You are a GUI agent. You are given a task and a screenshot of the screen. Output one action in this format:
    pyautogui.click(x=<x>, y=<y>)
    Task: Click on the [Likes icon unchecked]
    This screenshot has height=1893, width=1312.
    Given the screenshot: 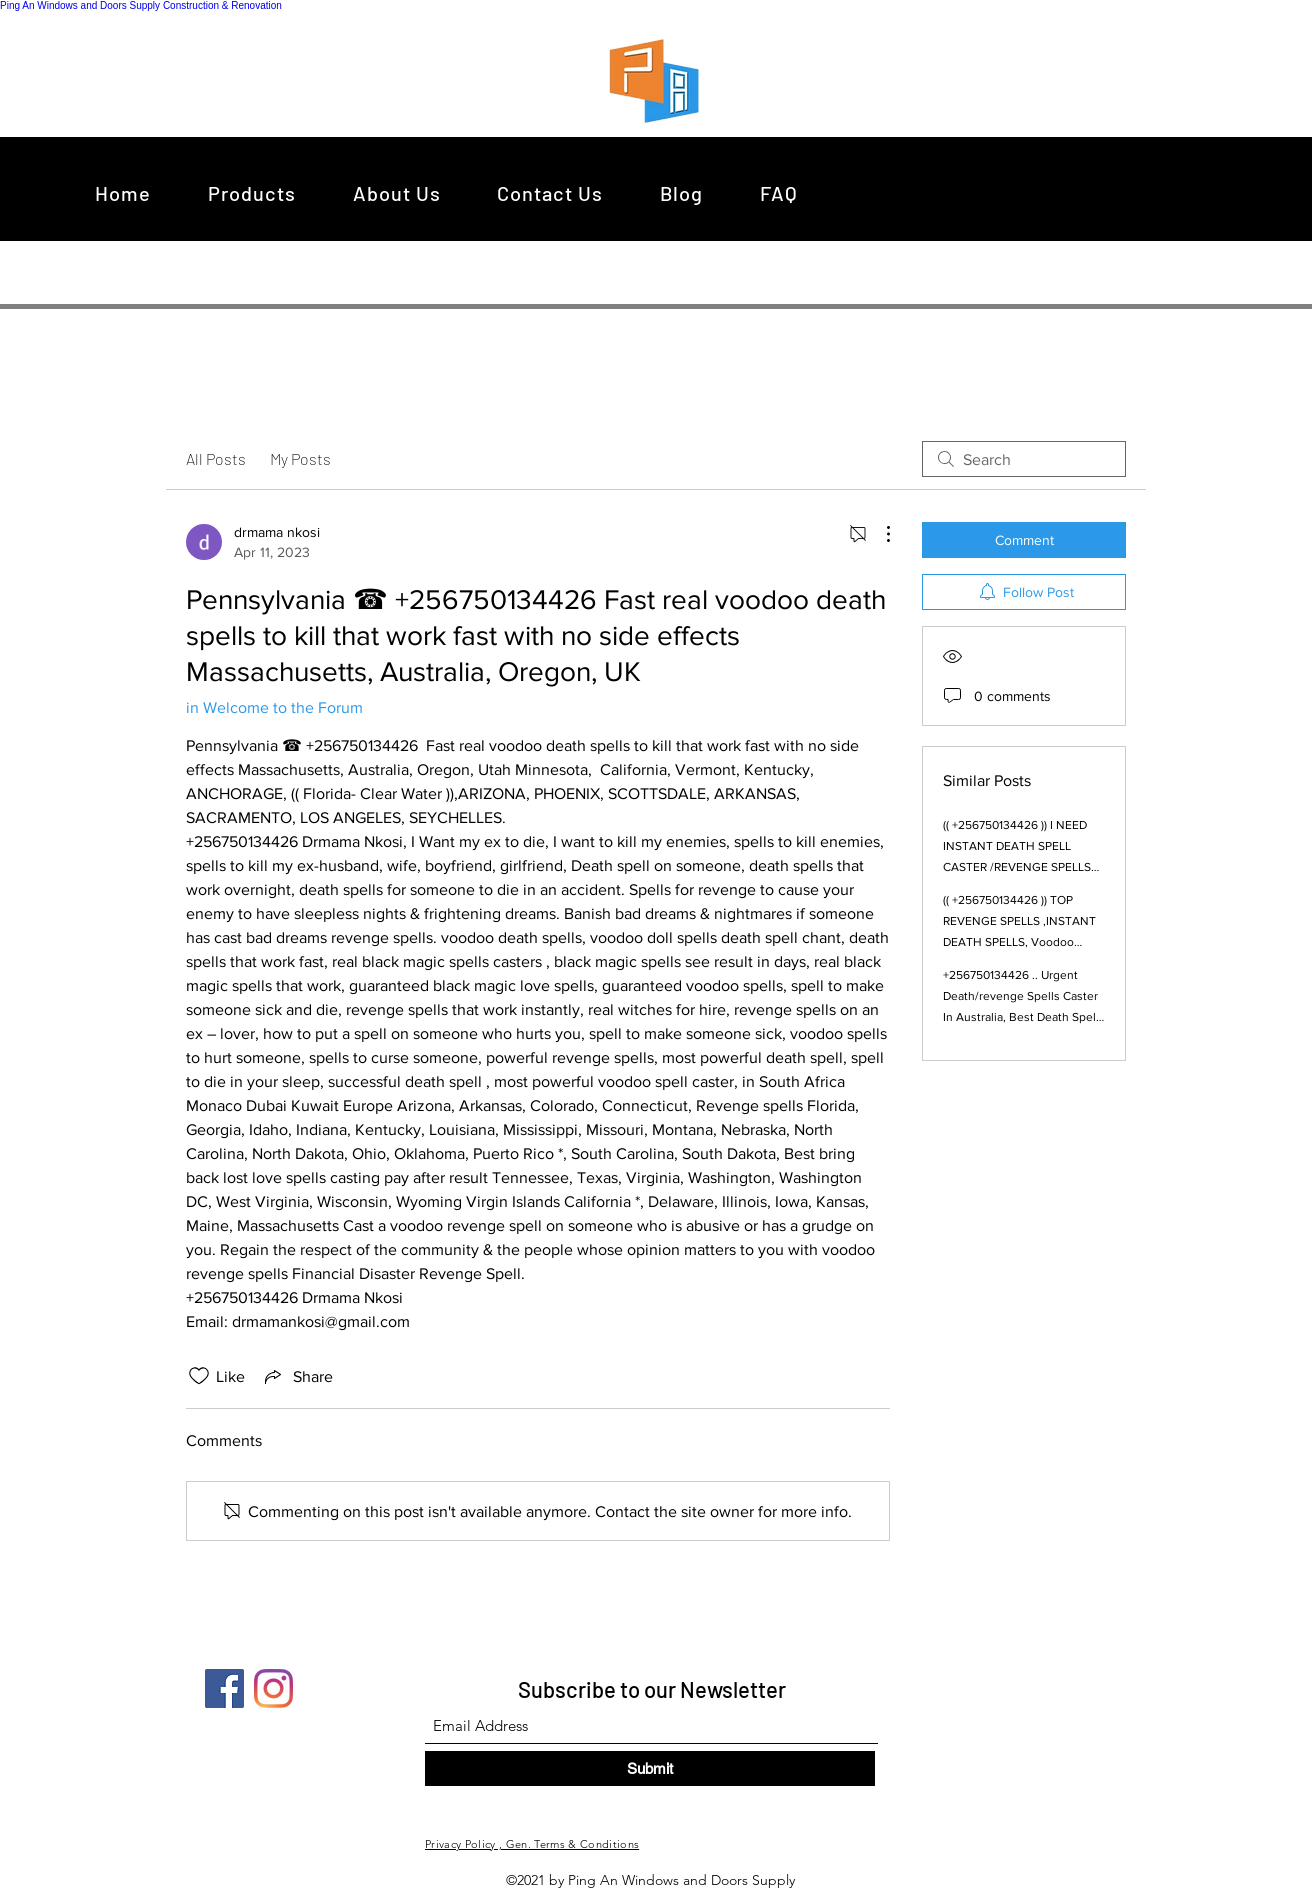 What is the action you would take?
    pyautogui.click(x=199, y=1376)
    